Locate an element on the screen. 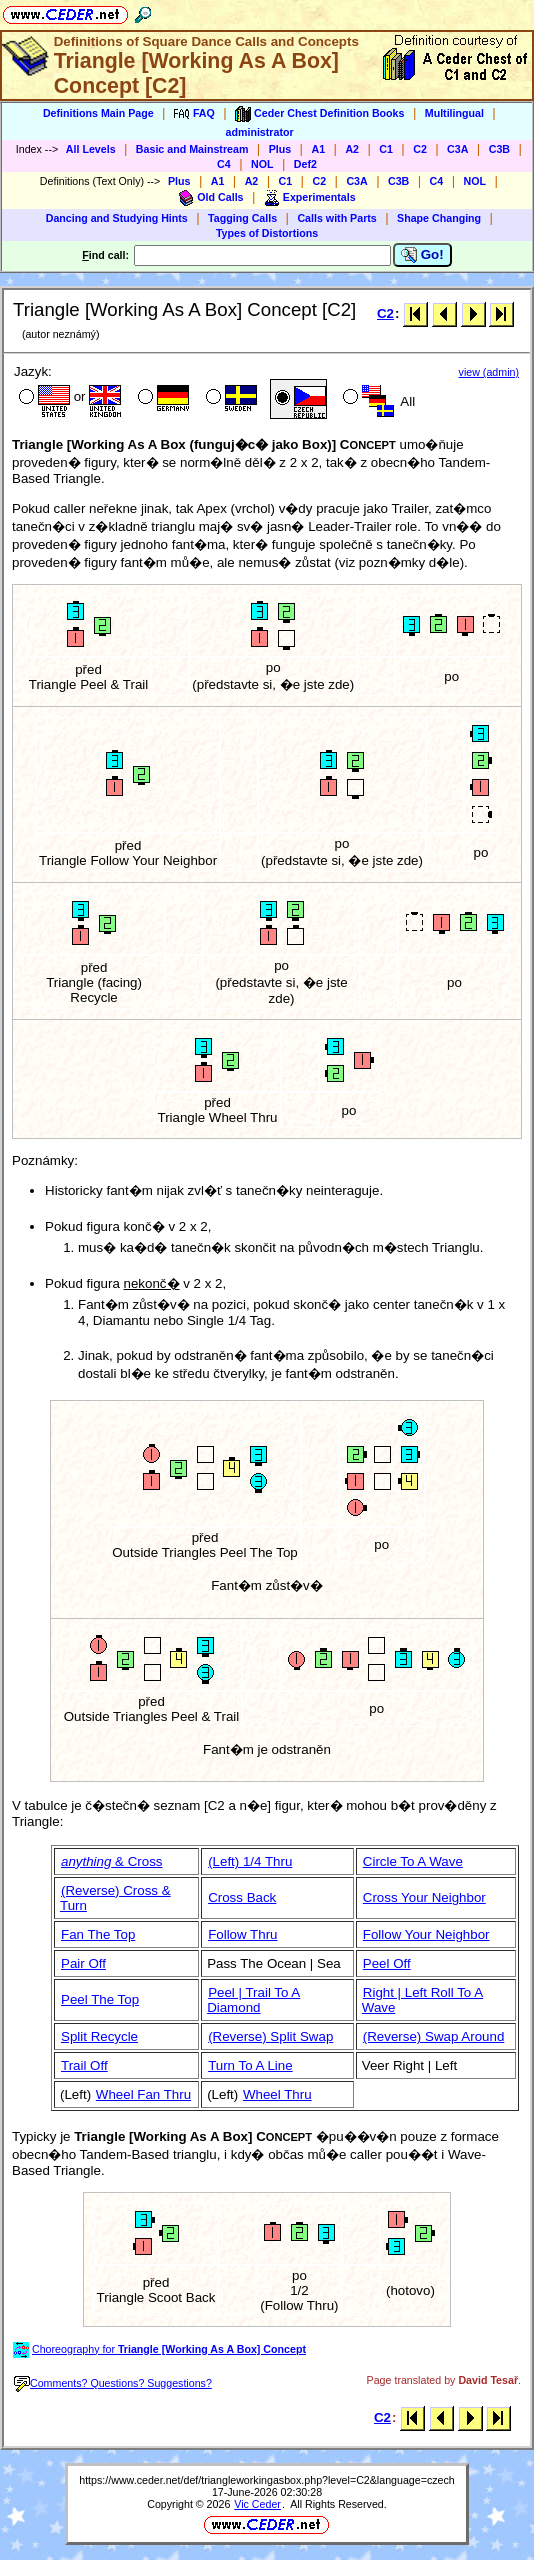  (Reverse) Swap Around is located at coordinates (434, 2036).